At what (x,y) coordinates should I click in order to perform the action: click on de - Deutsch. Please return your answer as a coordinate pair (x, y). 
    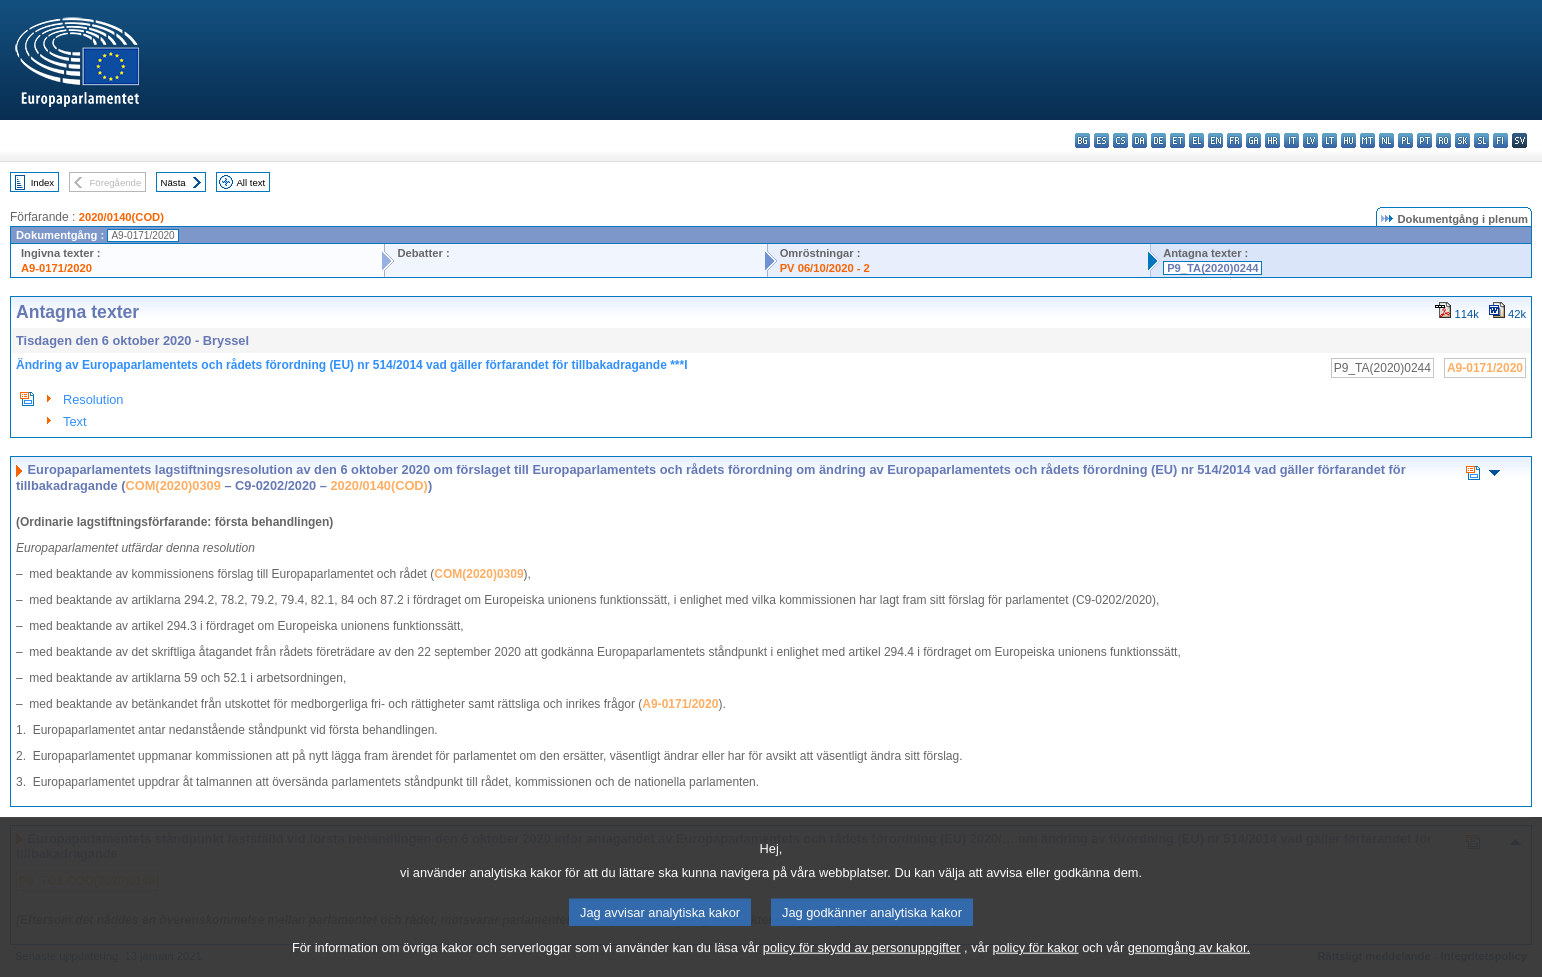
    Looking at the image, I should click on (1158, 140).